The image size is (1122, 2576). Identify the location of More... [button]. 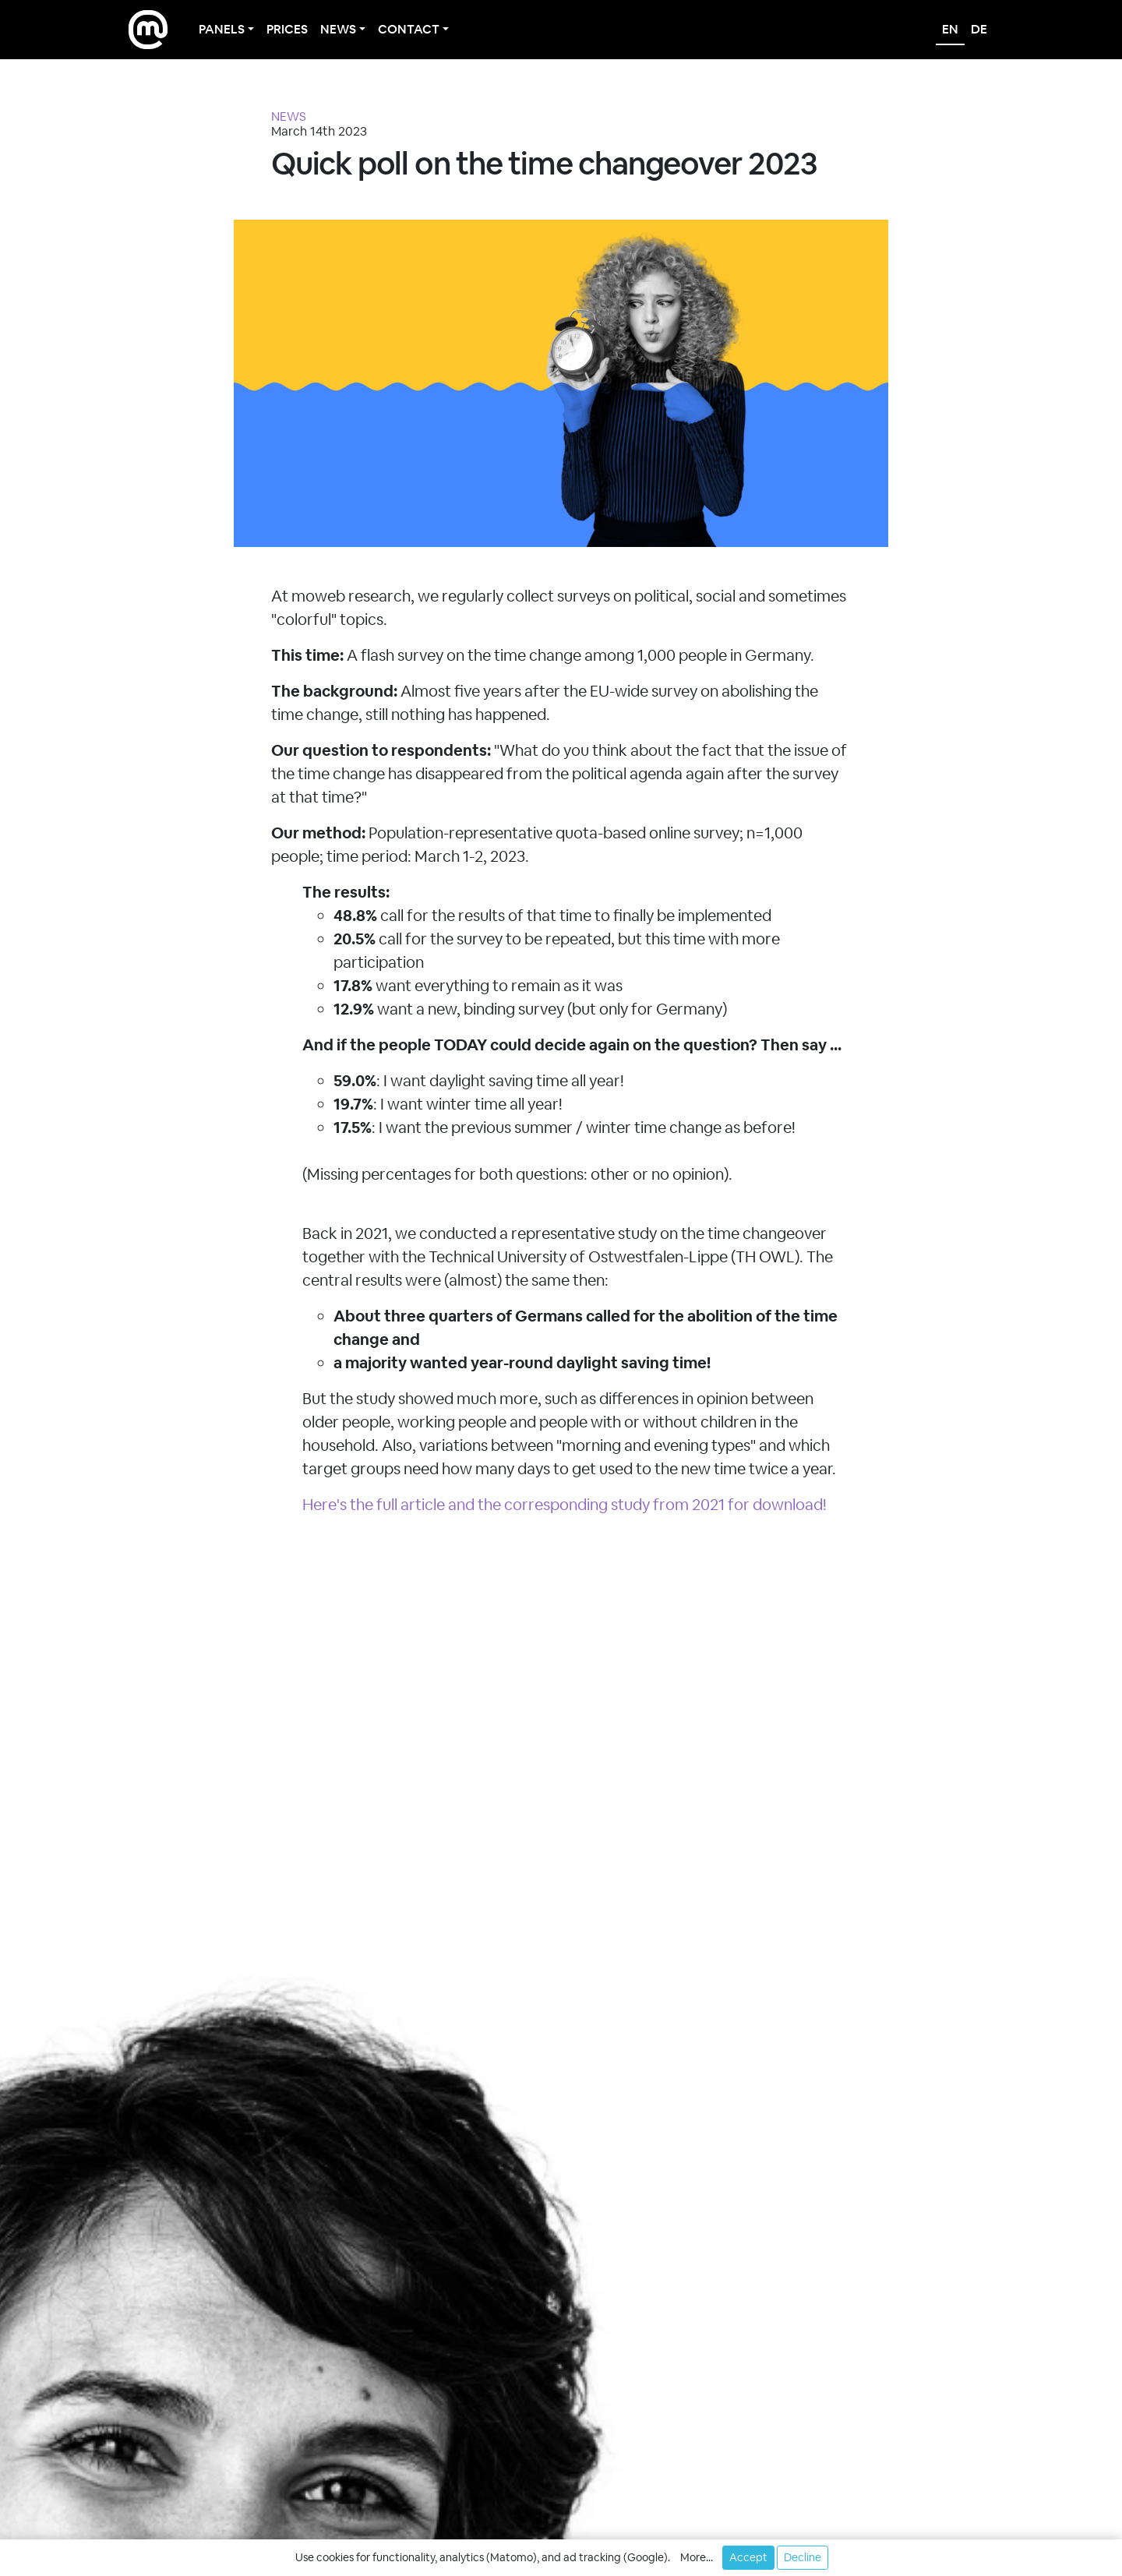
(696, 2557).